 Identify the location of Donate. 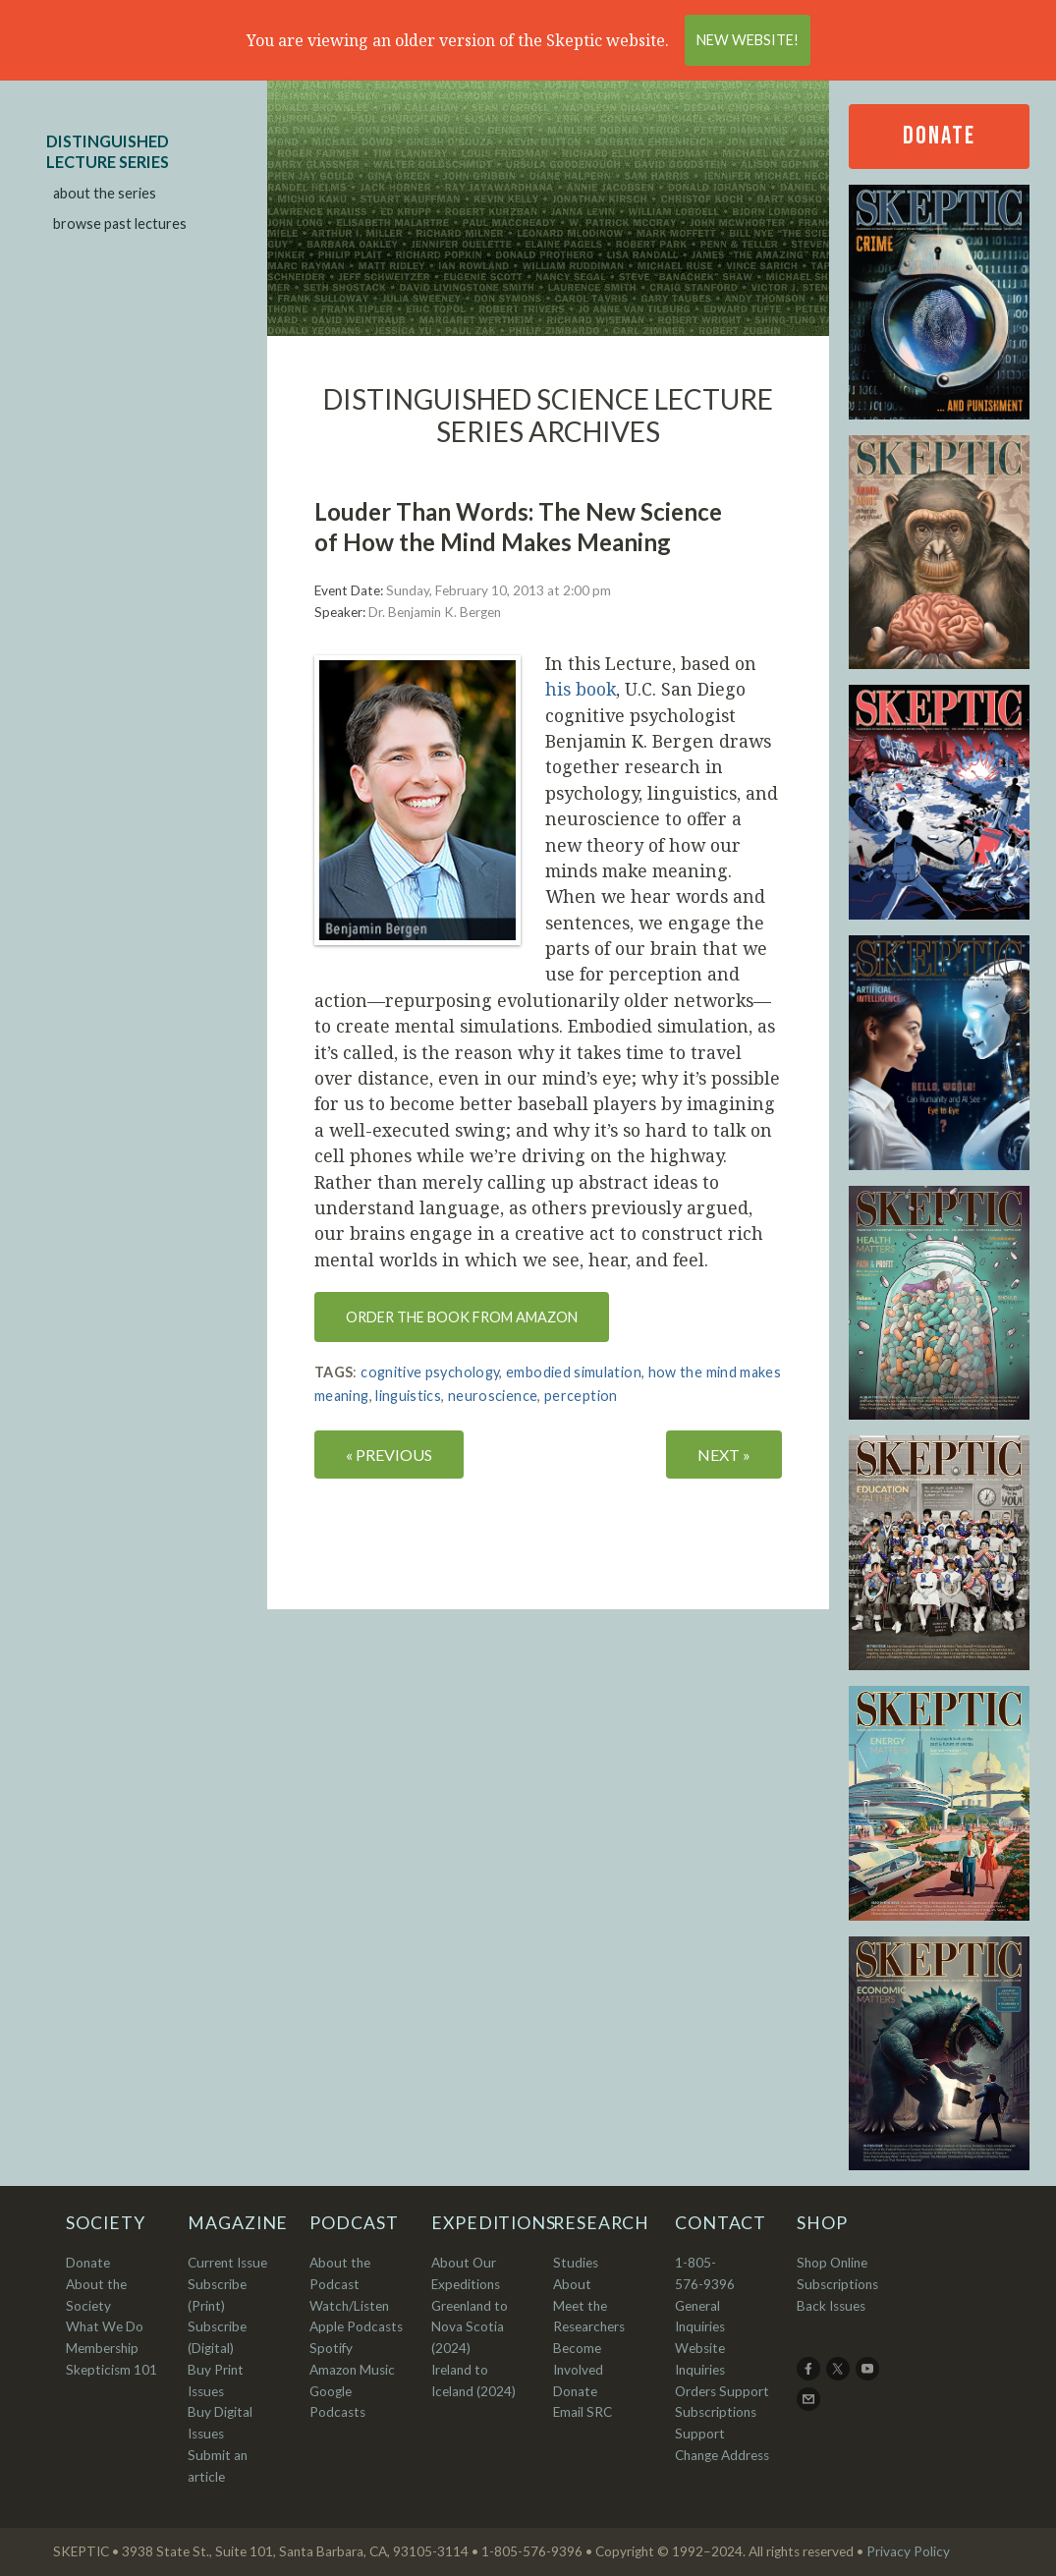
(939, 136).